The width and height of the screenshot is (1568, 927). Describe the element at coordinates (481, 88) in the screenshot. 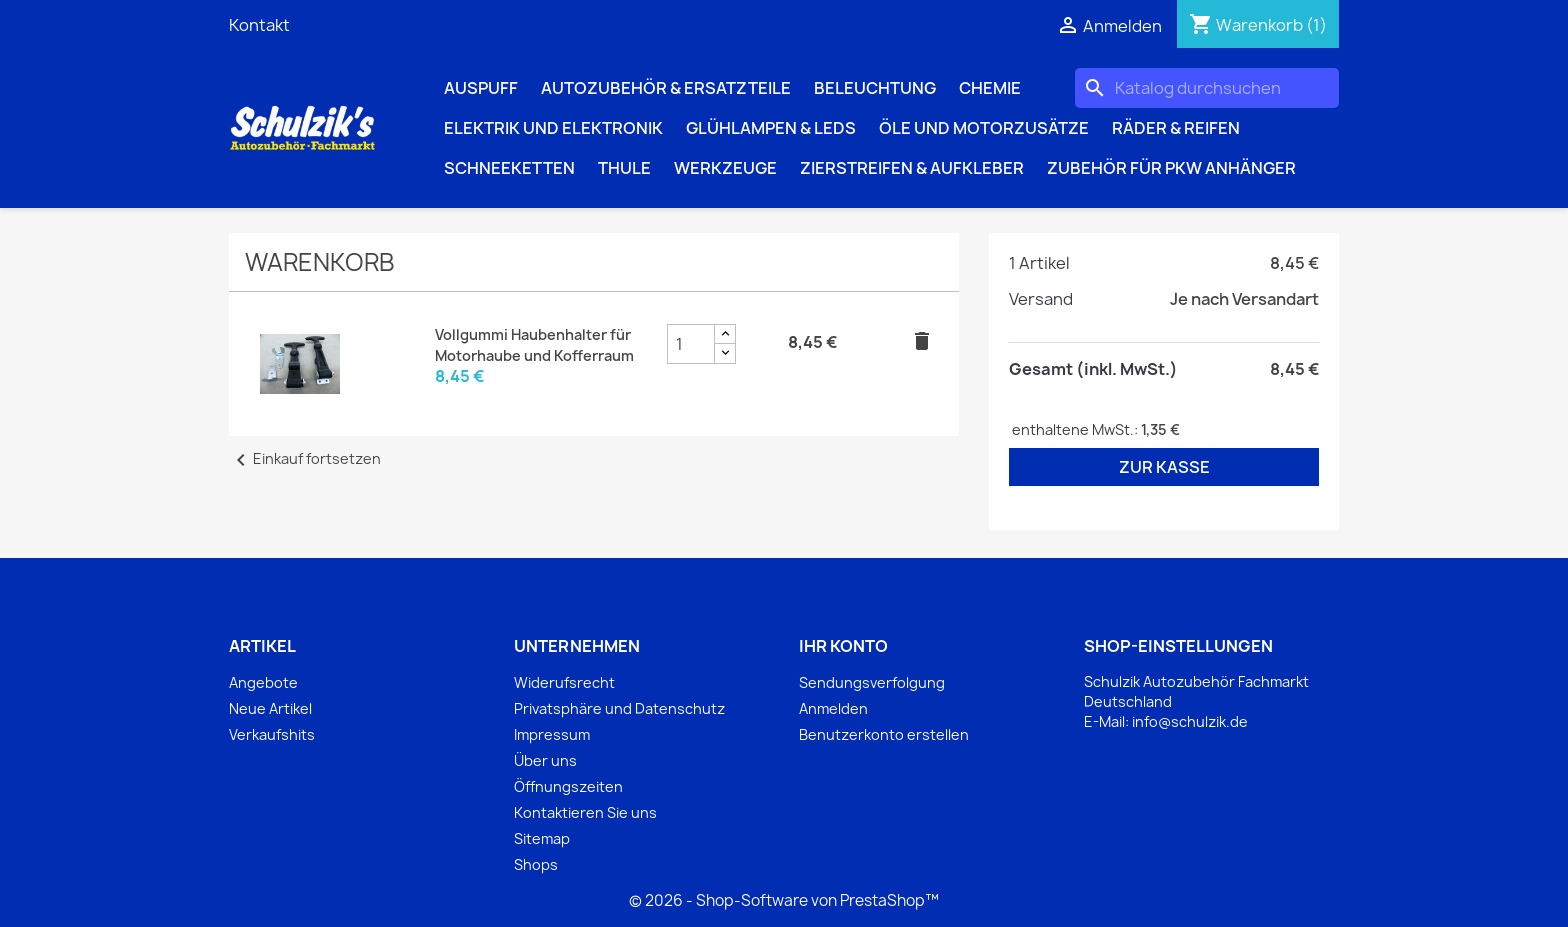

I see `Auspuff` at that location.